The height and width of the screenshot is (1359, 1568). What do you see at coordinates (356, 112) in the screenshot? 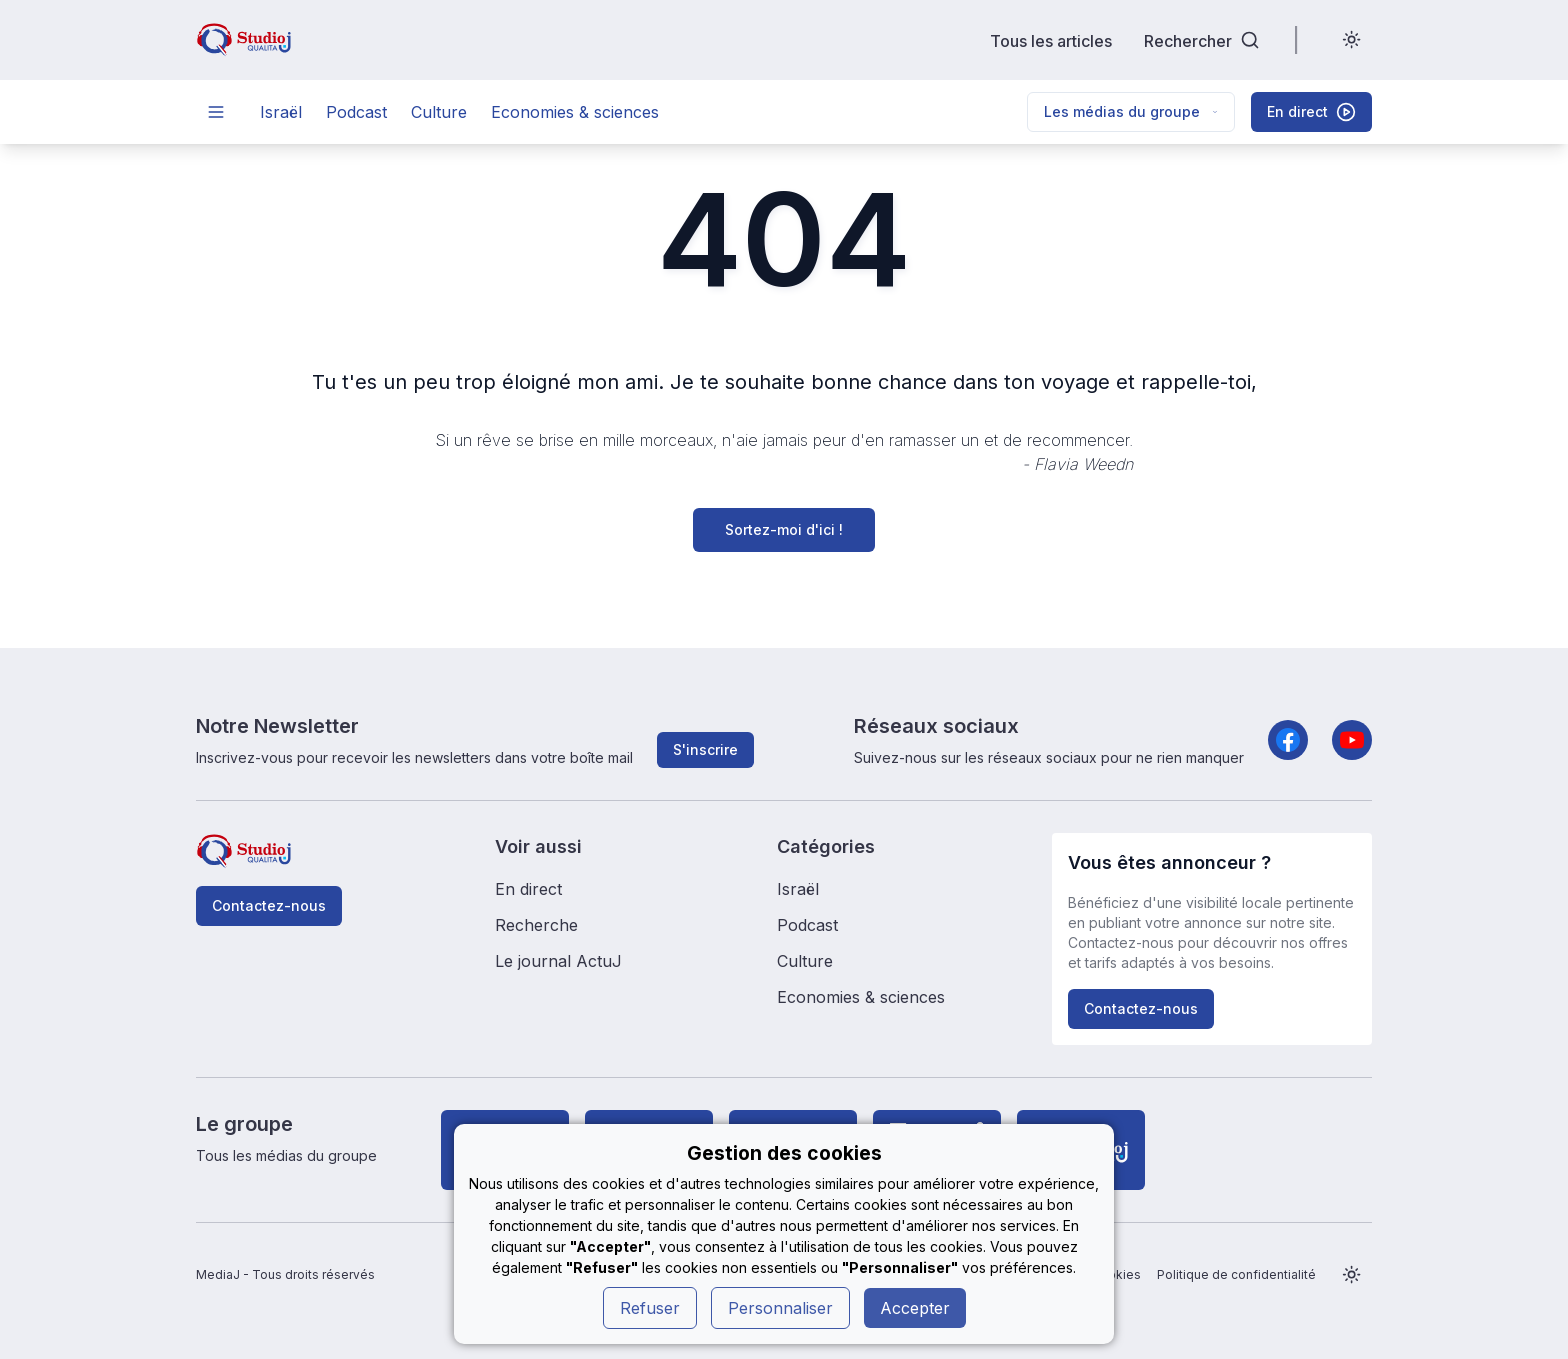
I see `Podcast` at bounding box center [356, 112].